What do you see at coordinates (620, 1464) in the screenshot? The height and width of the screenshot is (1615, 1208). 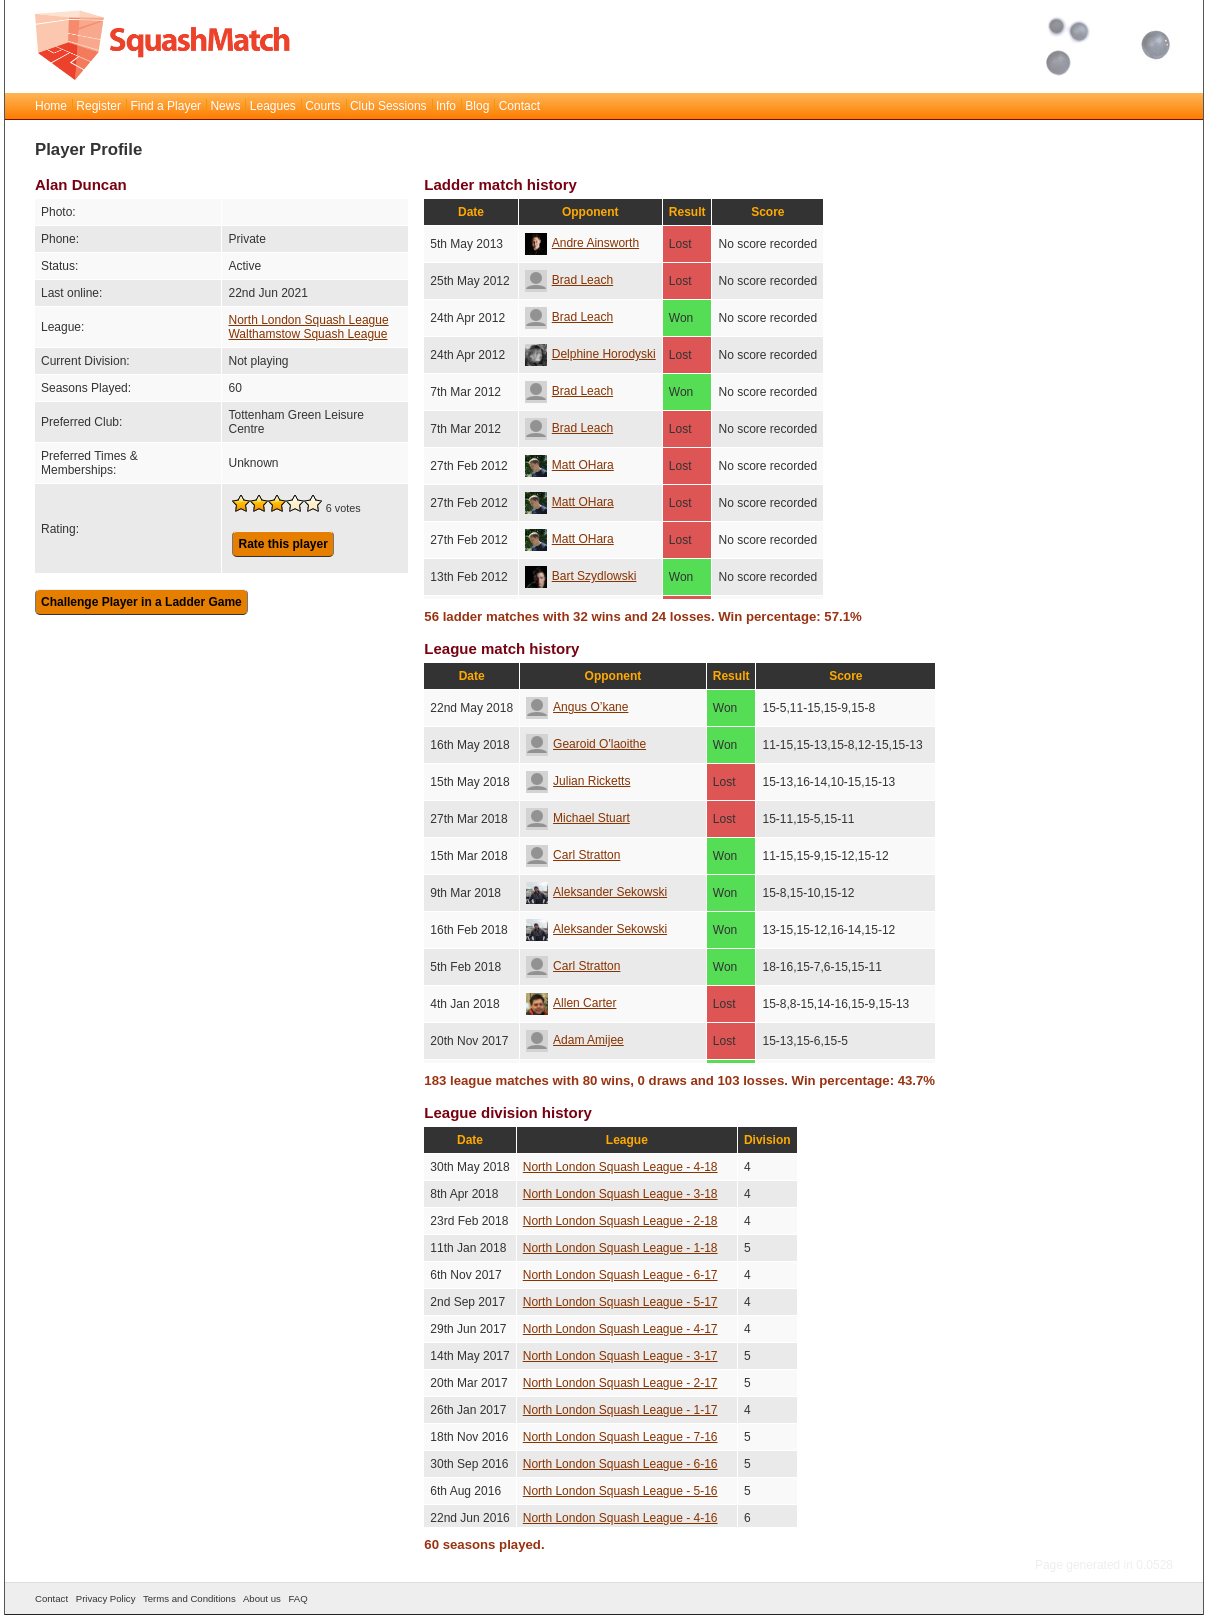 I see `North London Squash League - 6-16` at bounding box center [620, 1464].